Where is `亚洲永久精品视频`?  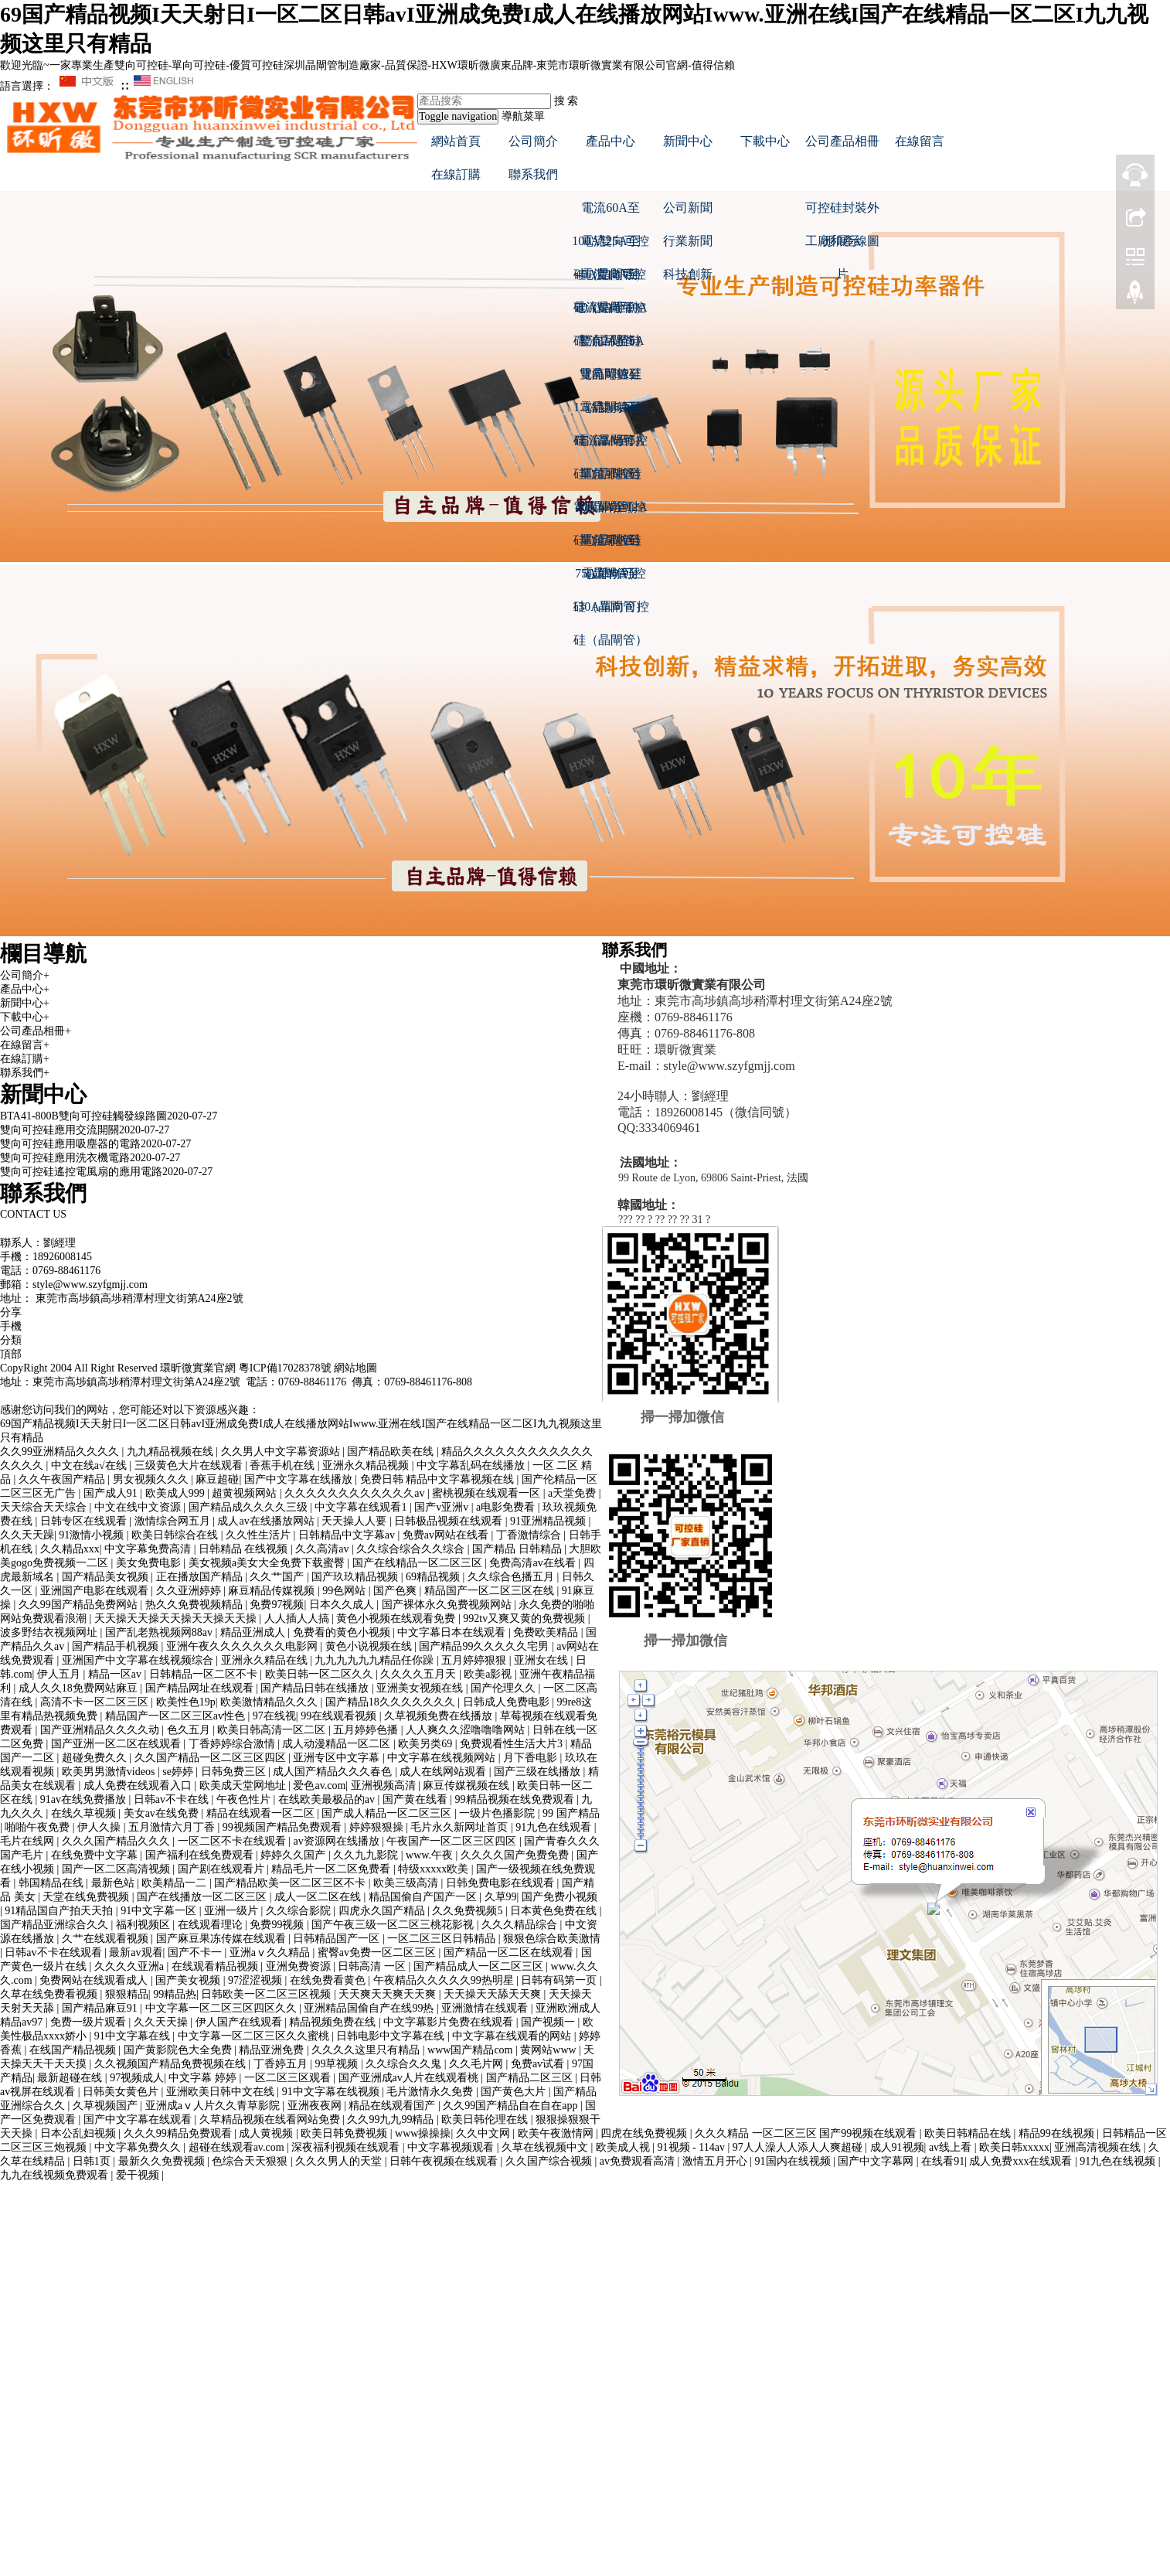 亚洲永久精品视频 is located at coordinates (367, 1465).